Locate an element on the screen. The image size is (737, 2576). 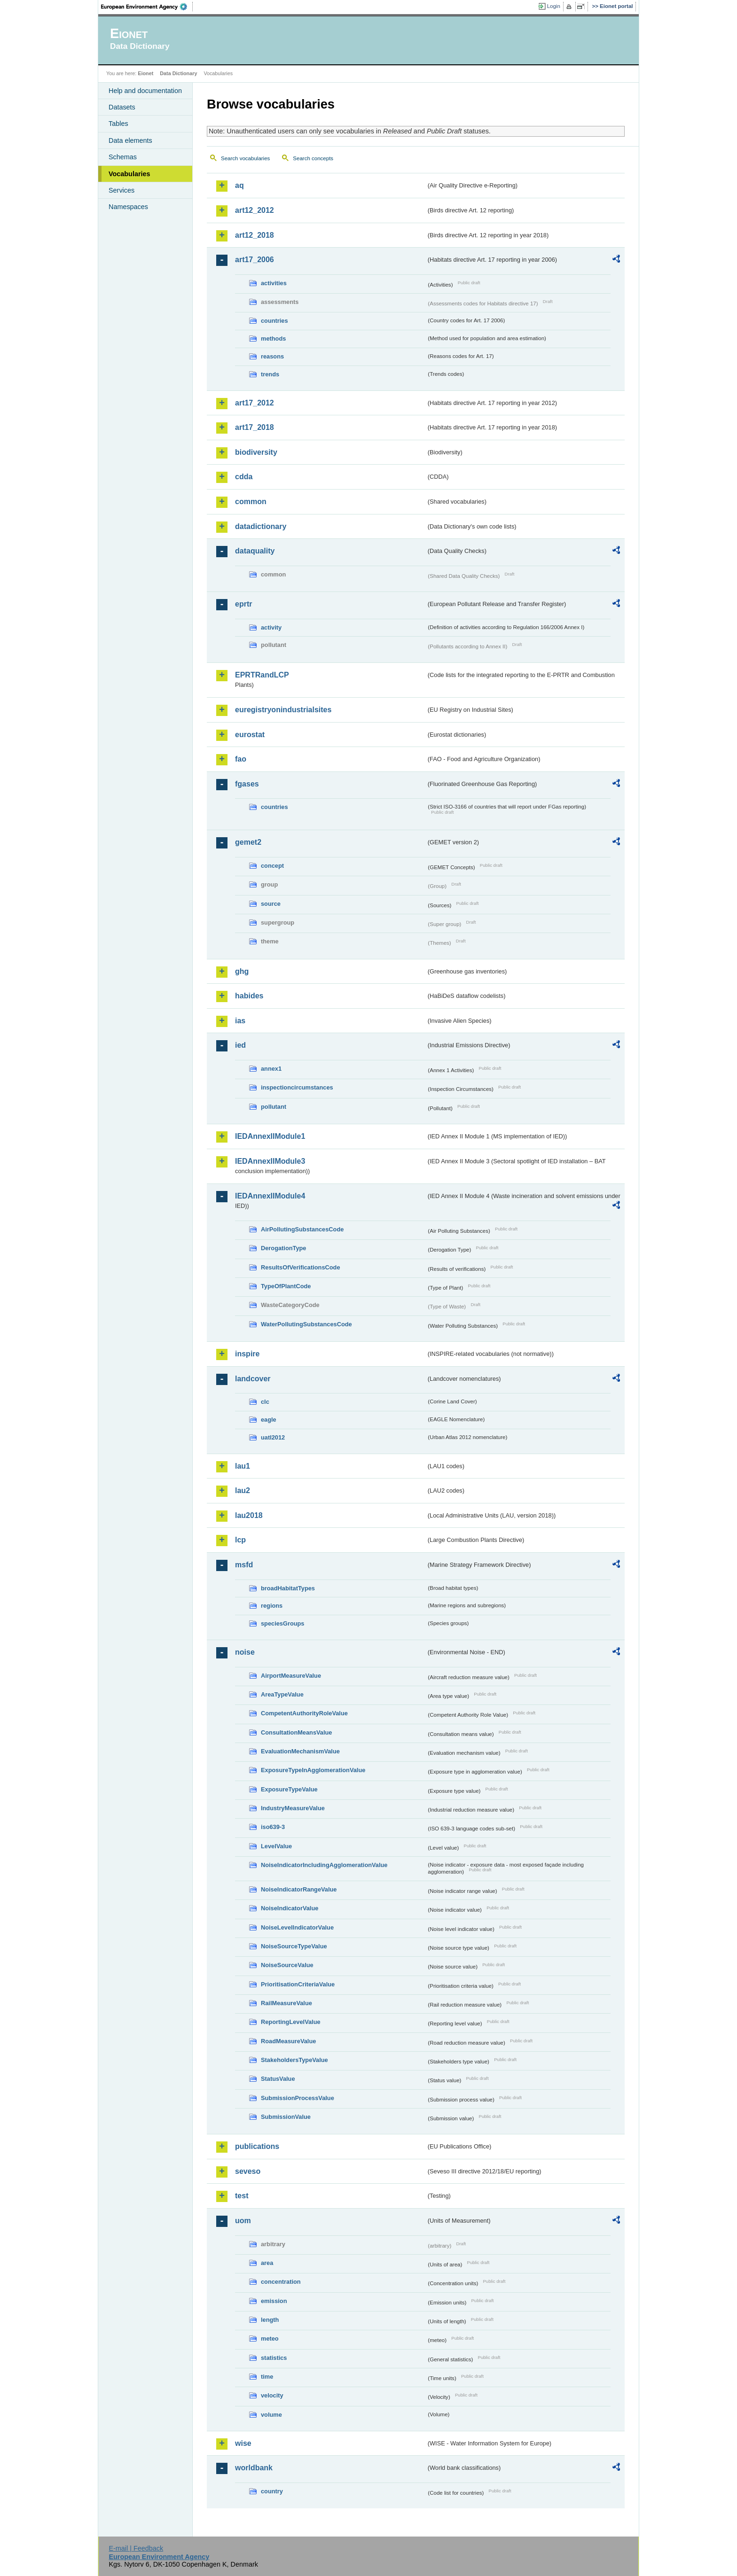
Data elements is located at coordinates (130, 140).